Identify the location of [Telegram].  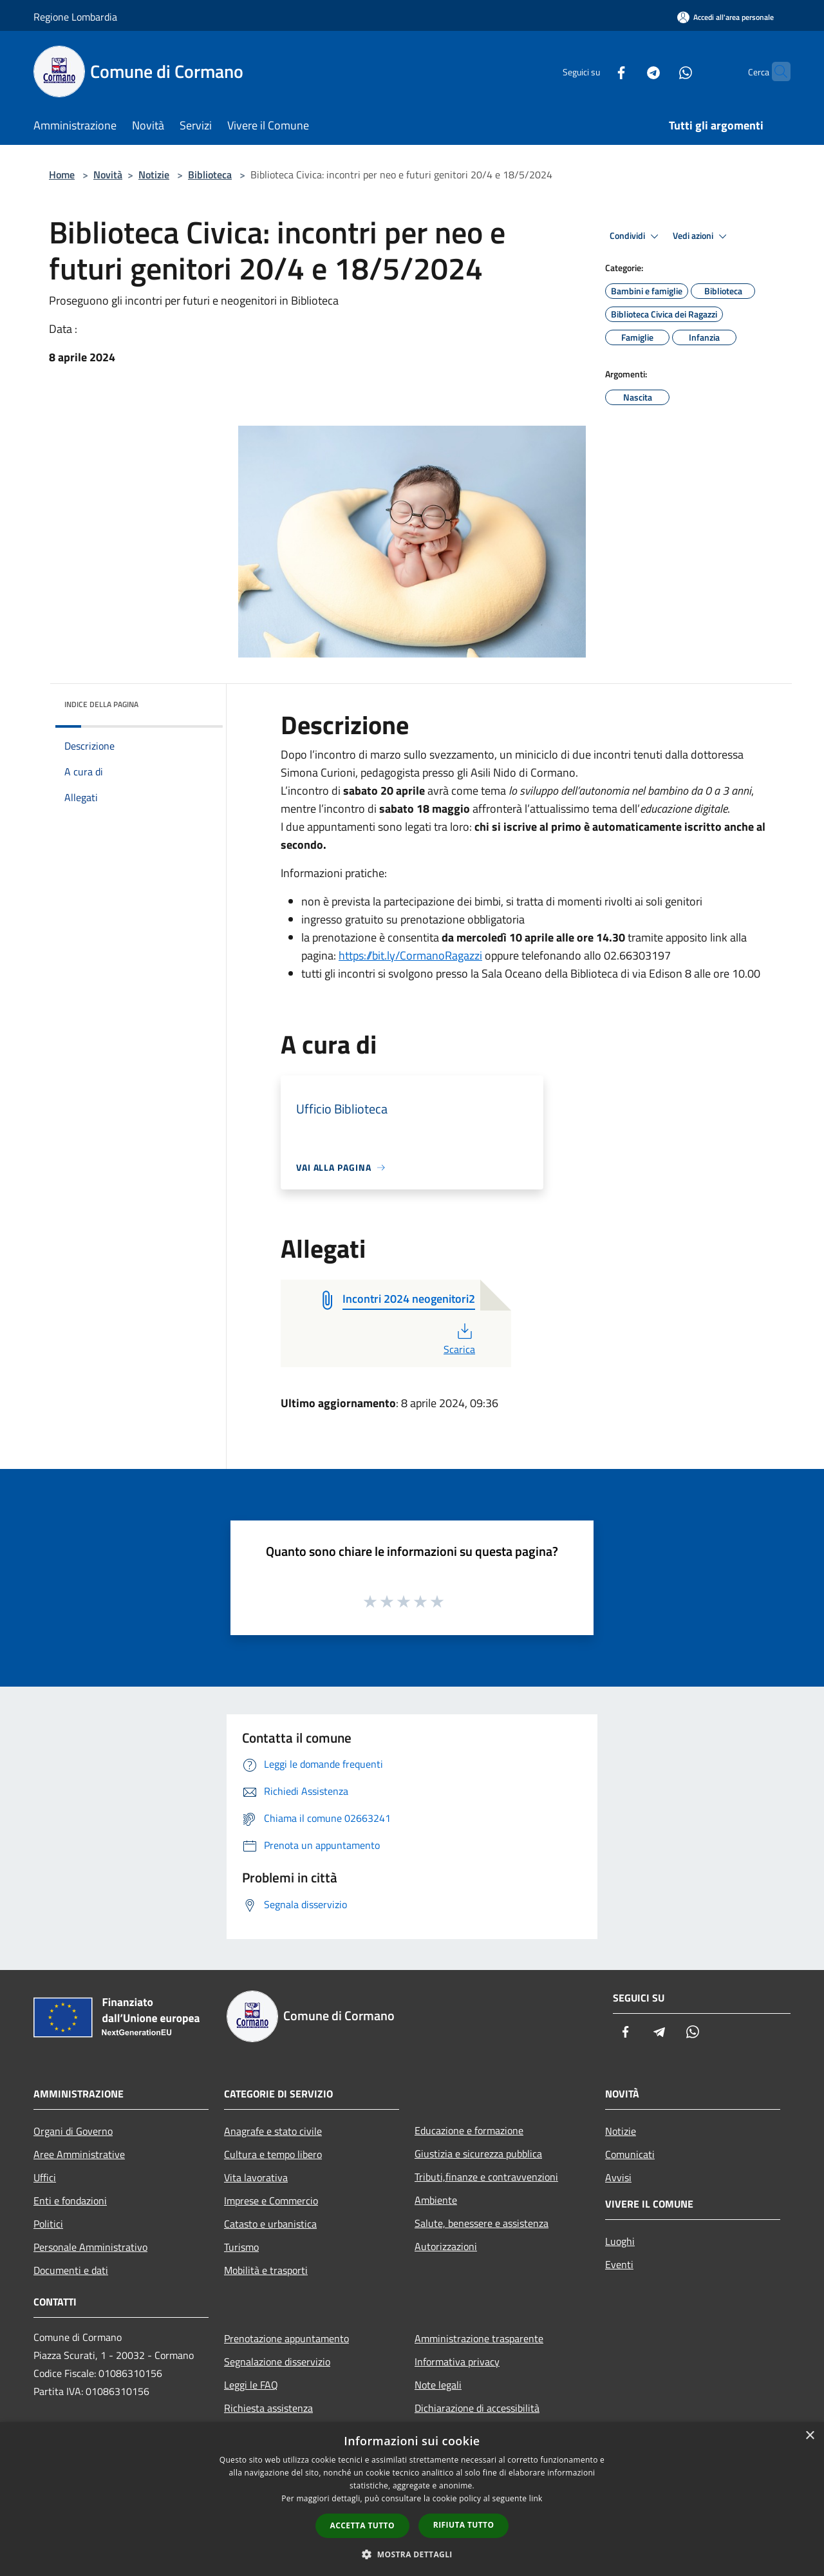
(628, 71).